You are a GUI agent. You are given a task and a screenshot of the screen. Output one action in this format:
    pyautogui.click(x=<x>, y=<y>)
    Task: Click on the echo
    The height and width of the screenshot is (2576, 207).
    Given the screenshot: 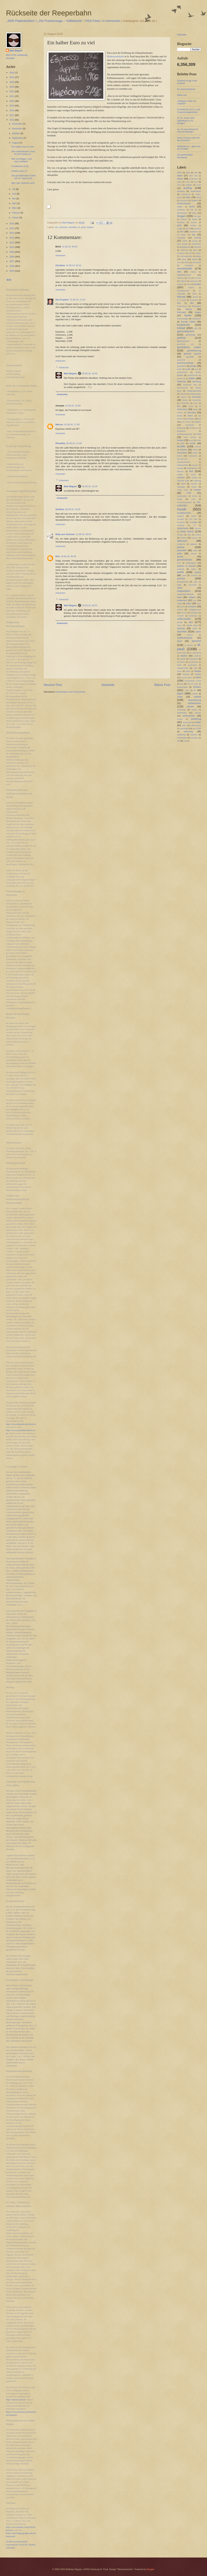 What is the action you would take?
    pyautogui.click(x=179, y=262)
    